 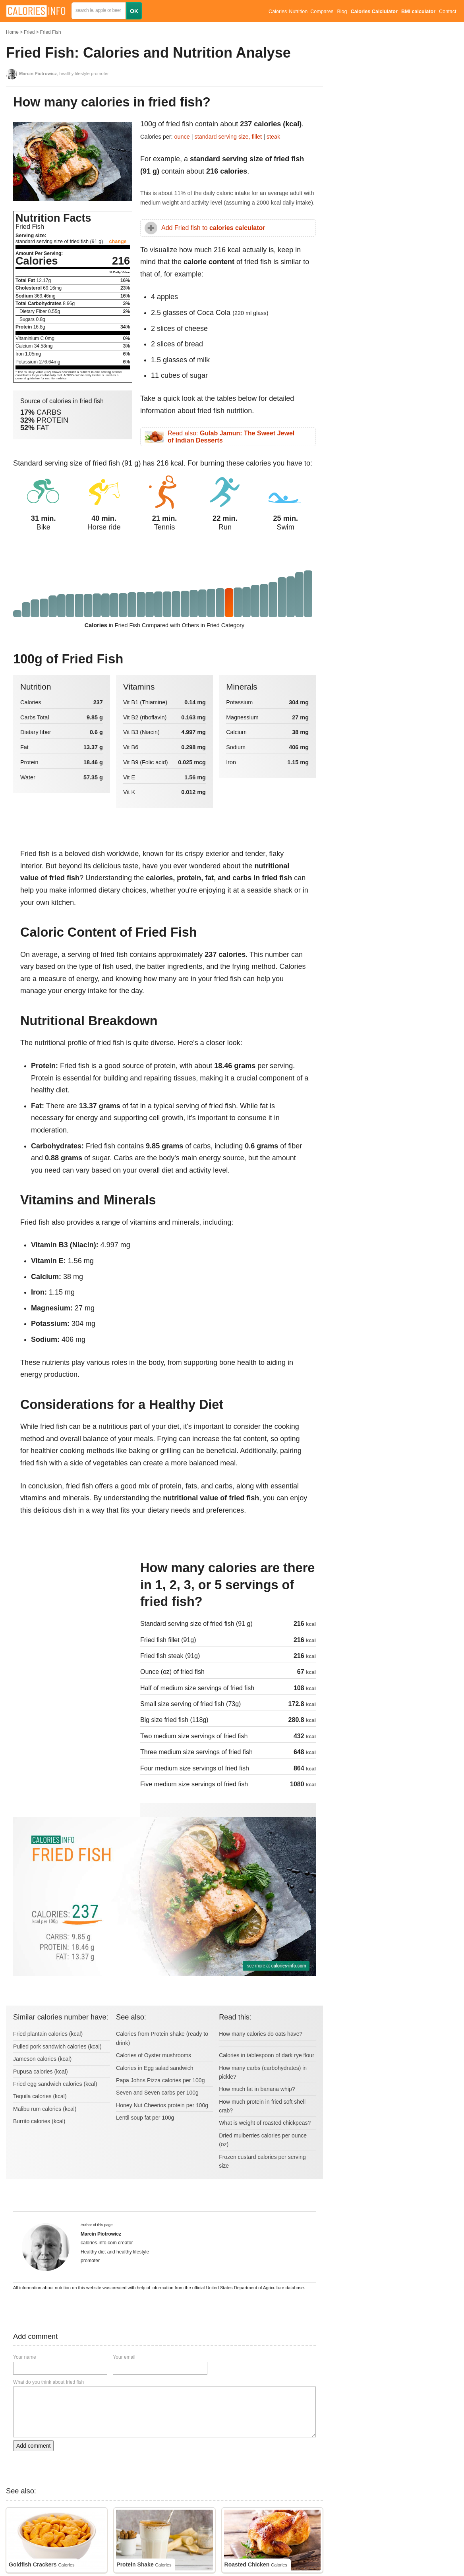 I want to click on Calories in tablespoon of dark rye flour, so click(x=266, y=2055).